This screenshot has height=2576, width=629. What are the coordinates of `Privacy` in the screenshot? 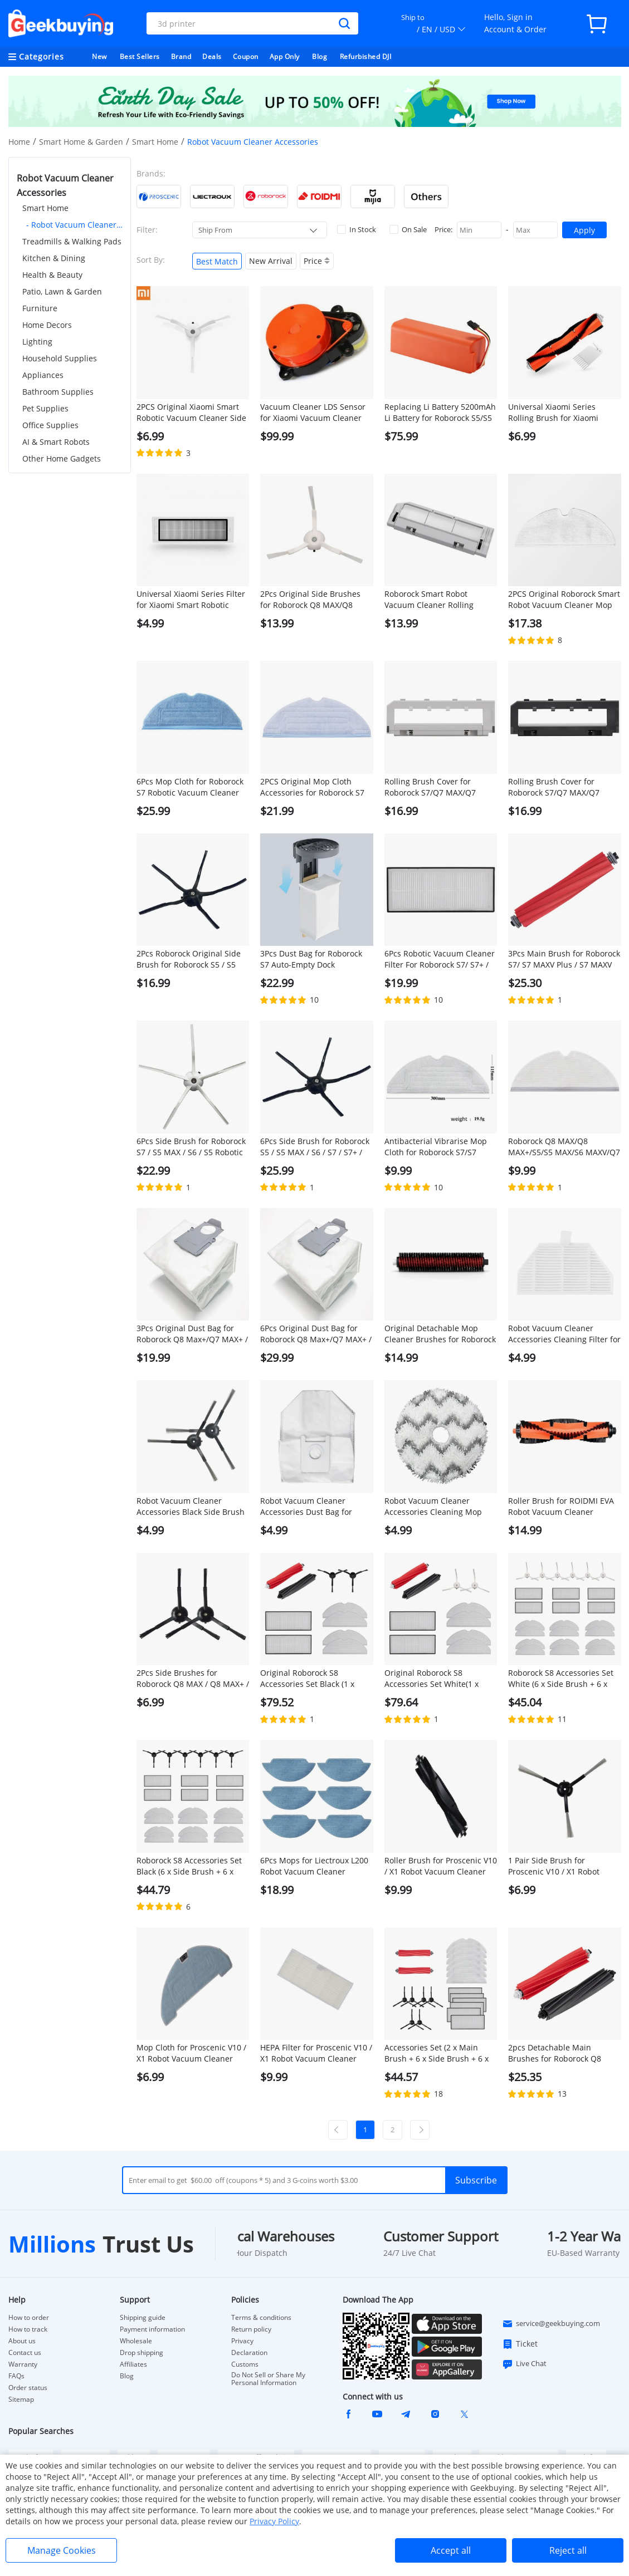 It's located at (242, 2341).